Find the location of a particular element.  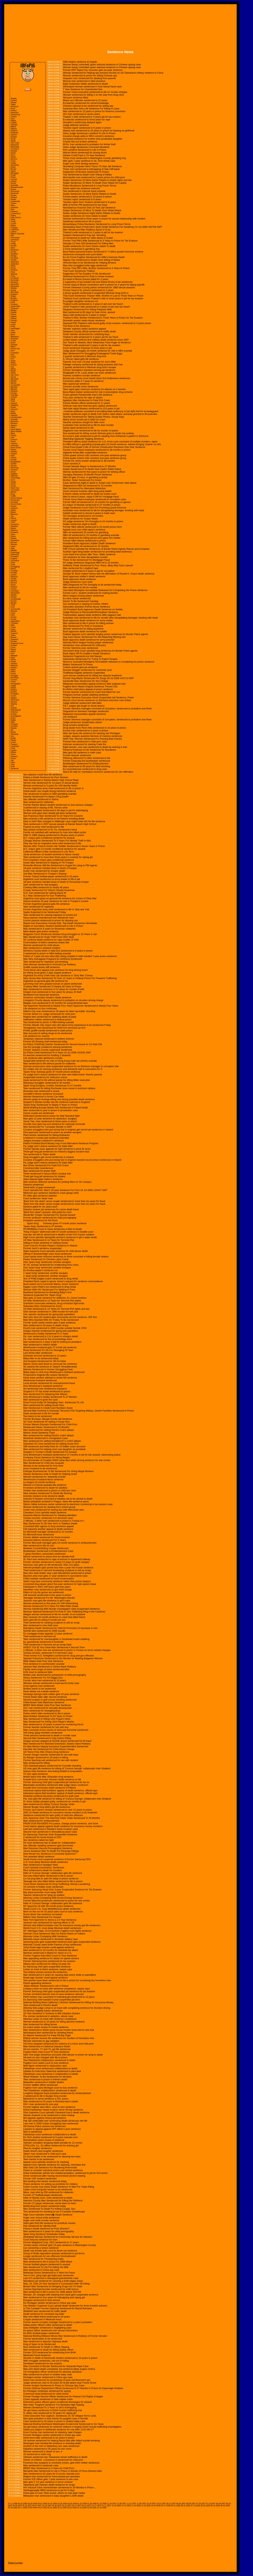

Jail is located at coordinates (12, 760).